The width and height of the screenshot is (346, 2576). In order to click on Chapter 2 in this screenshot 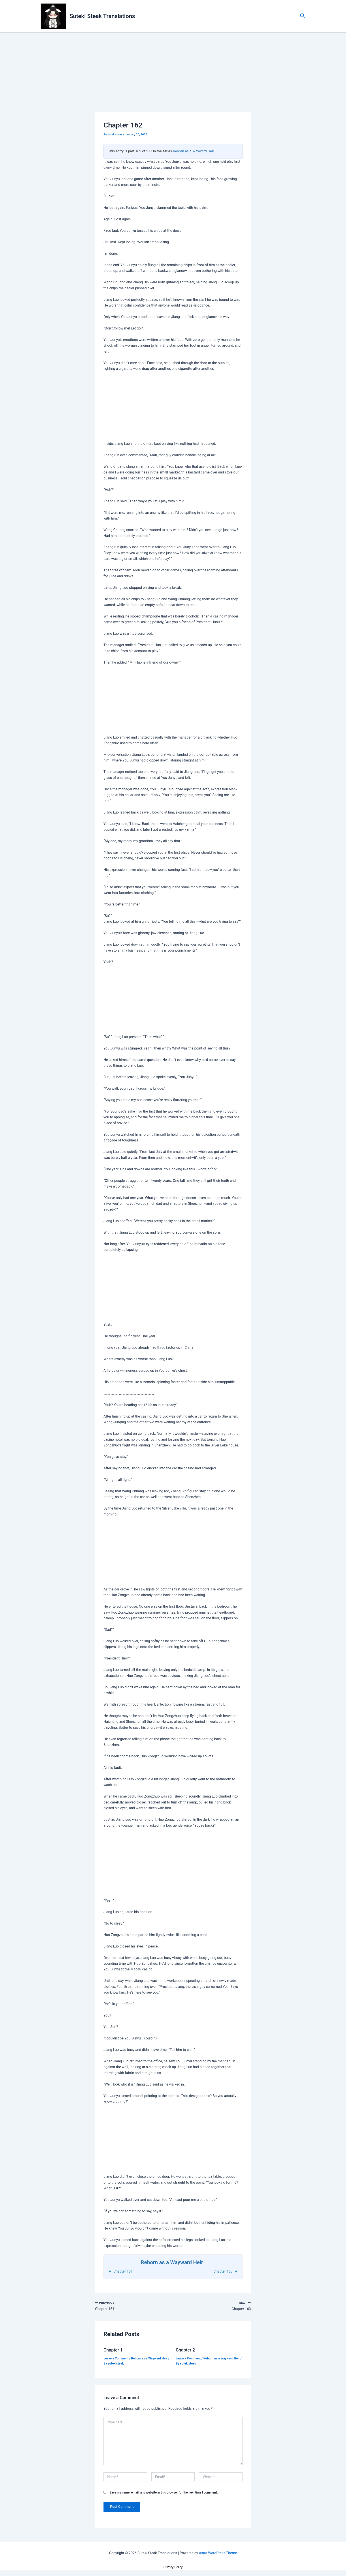, I will do `click(185, 2350)`.